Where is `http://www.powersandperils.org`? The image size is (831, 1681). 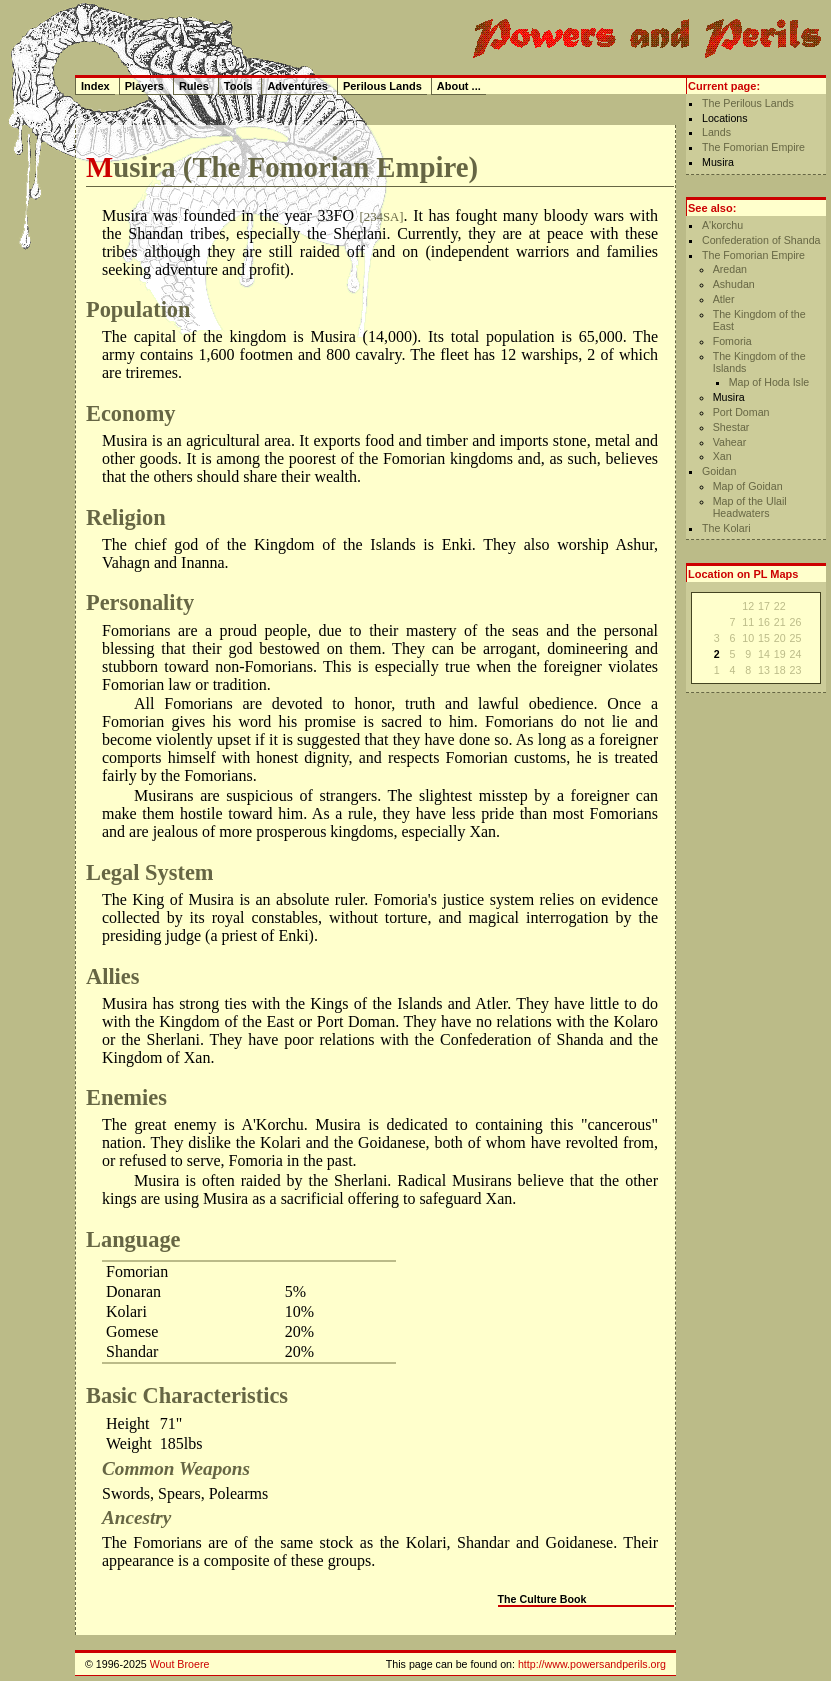 http://www.powersandperils.org is located at coordinates (592, 1664).